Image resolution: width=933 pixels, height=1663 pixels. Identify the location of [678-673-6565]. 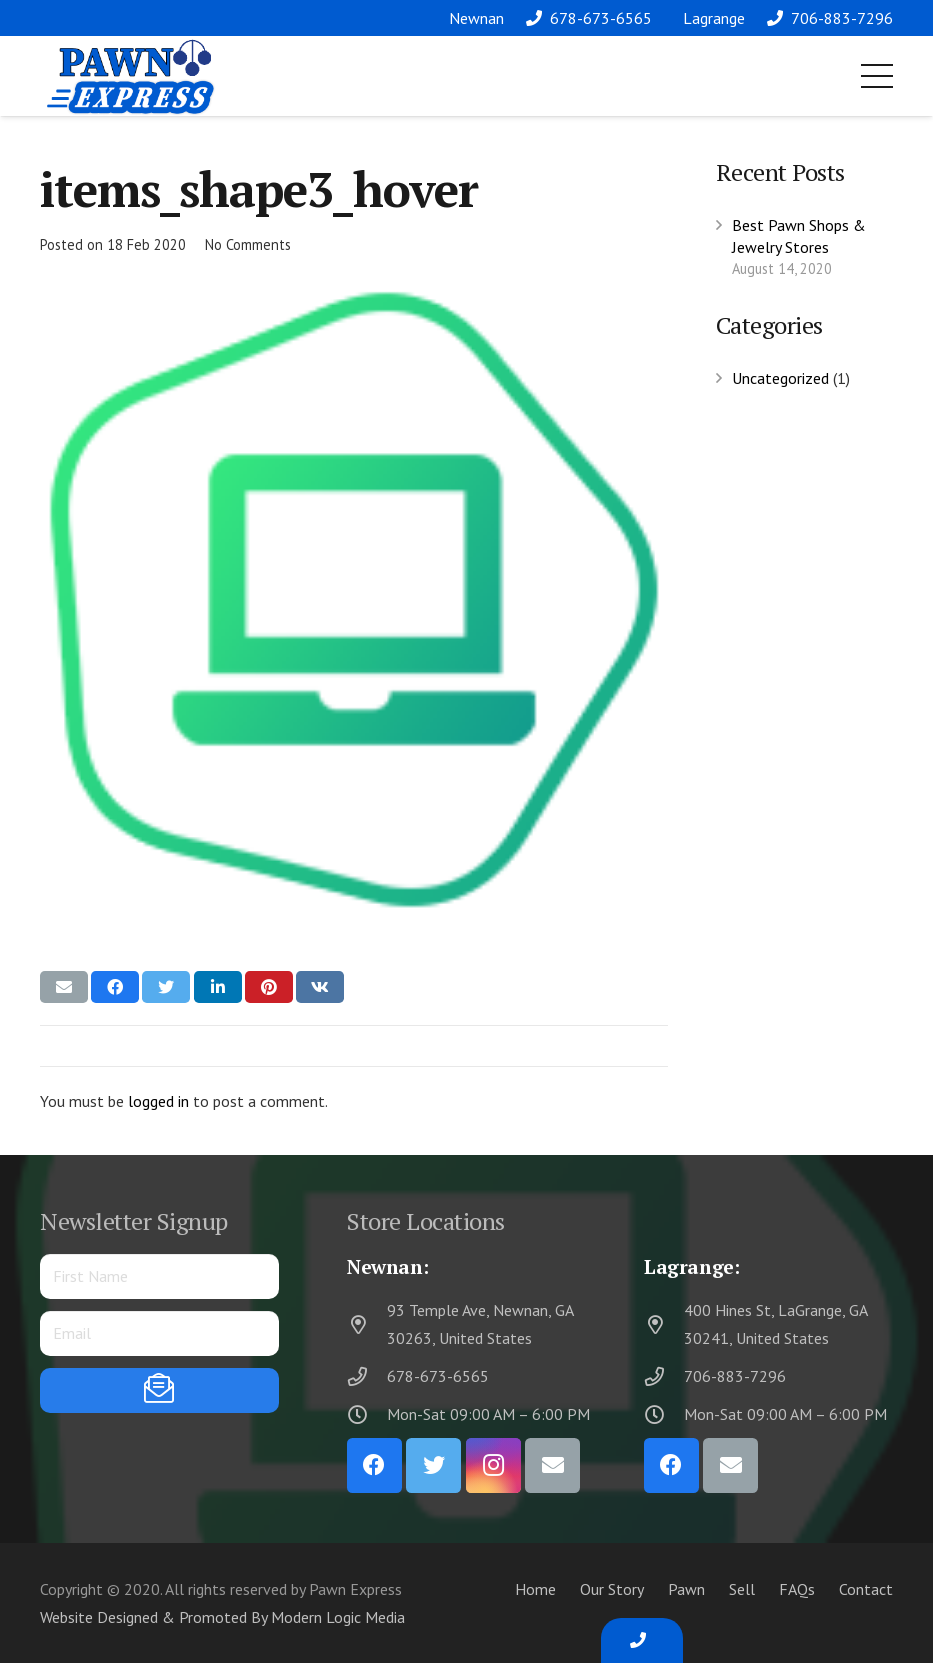
(367, 1376).